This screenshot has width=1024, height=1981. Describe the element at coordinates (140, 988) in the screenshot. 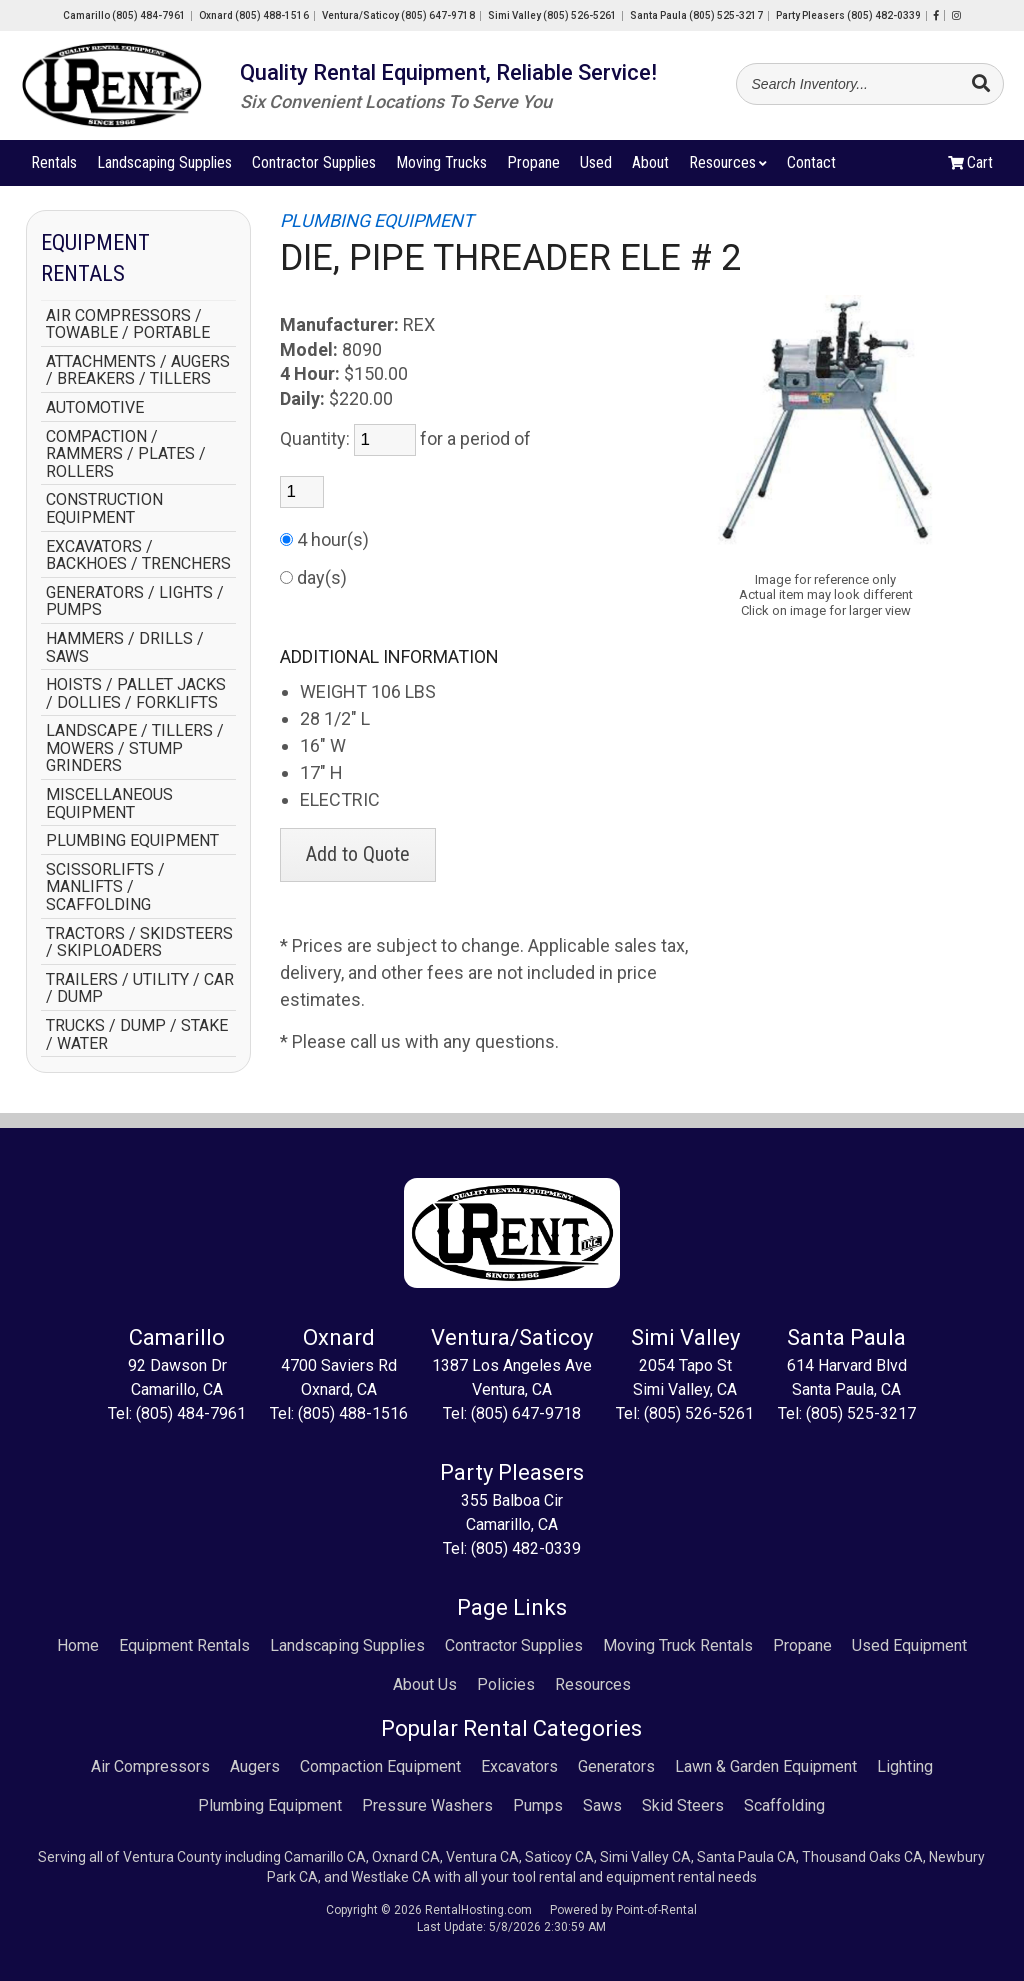

I see `TRAILERS / UTILITY / CAR / DUMP` at that location.